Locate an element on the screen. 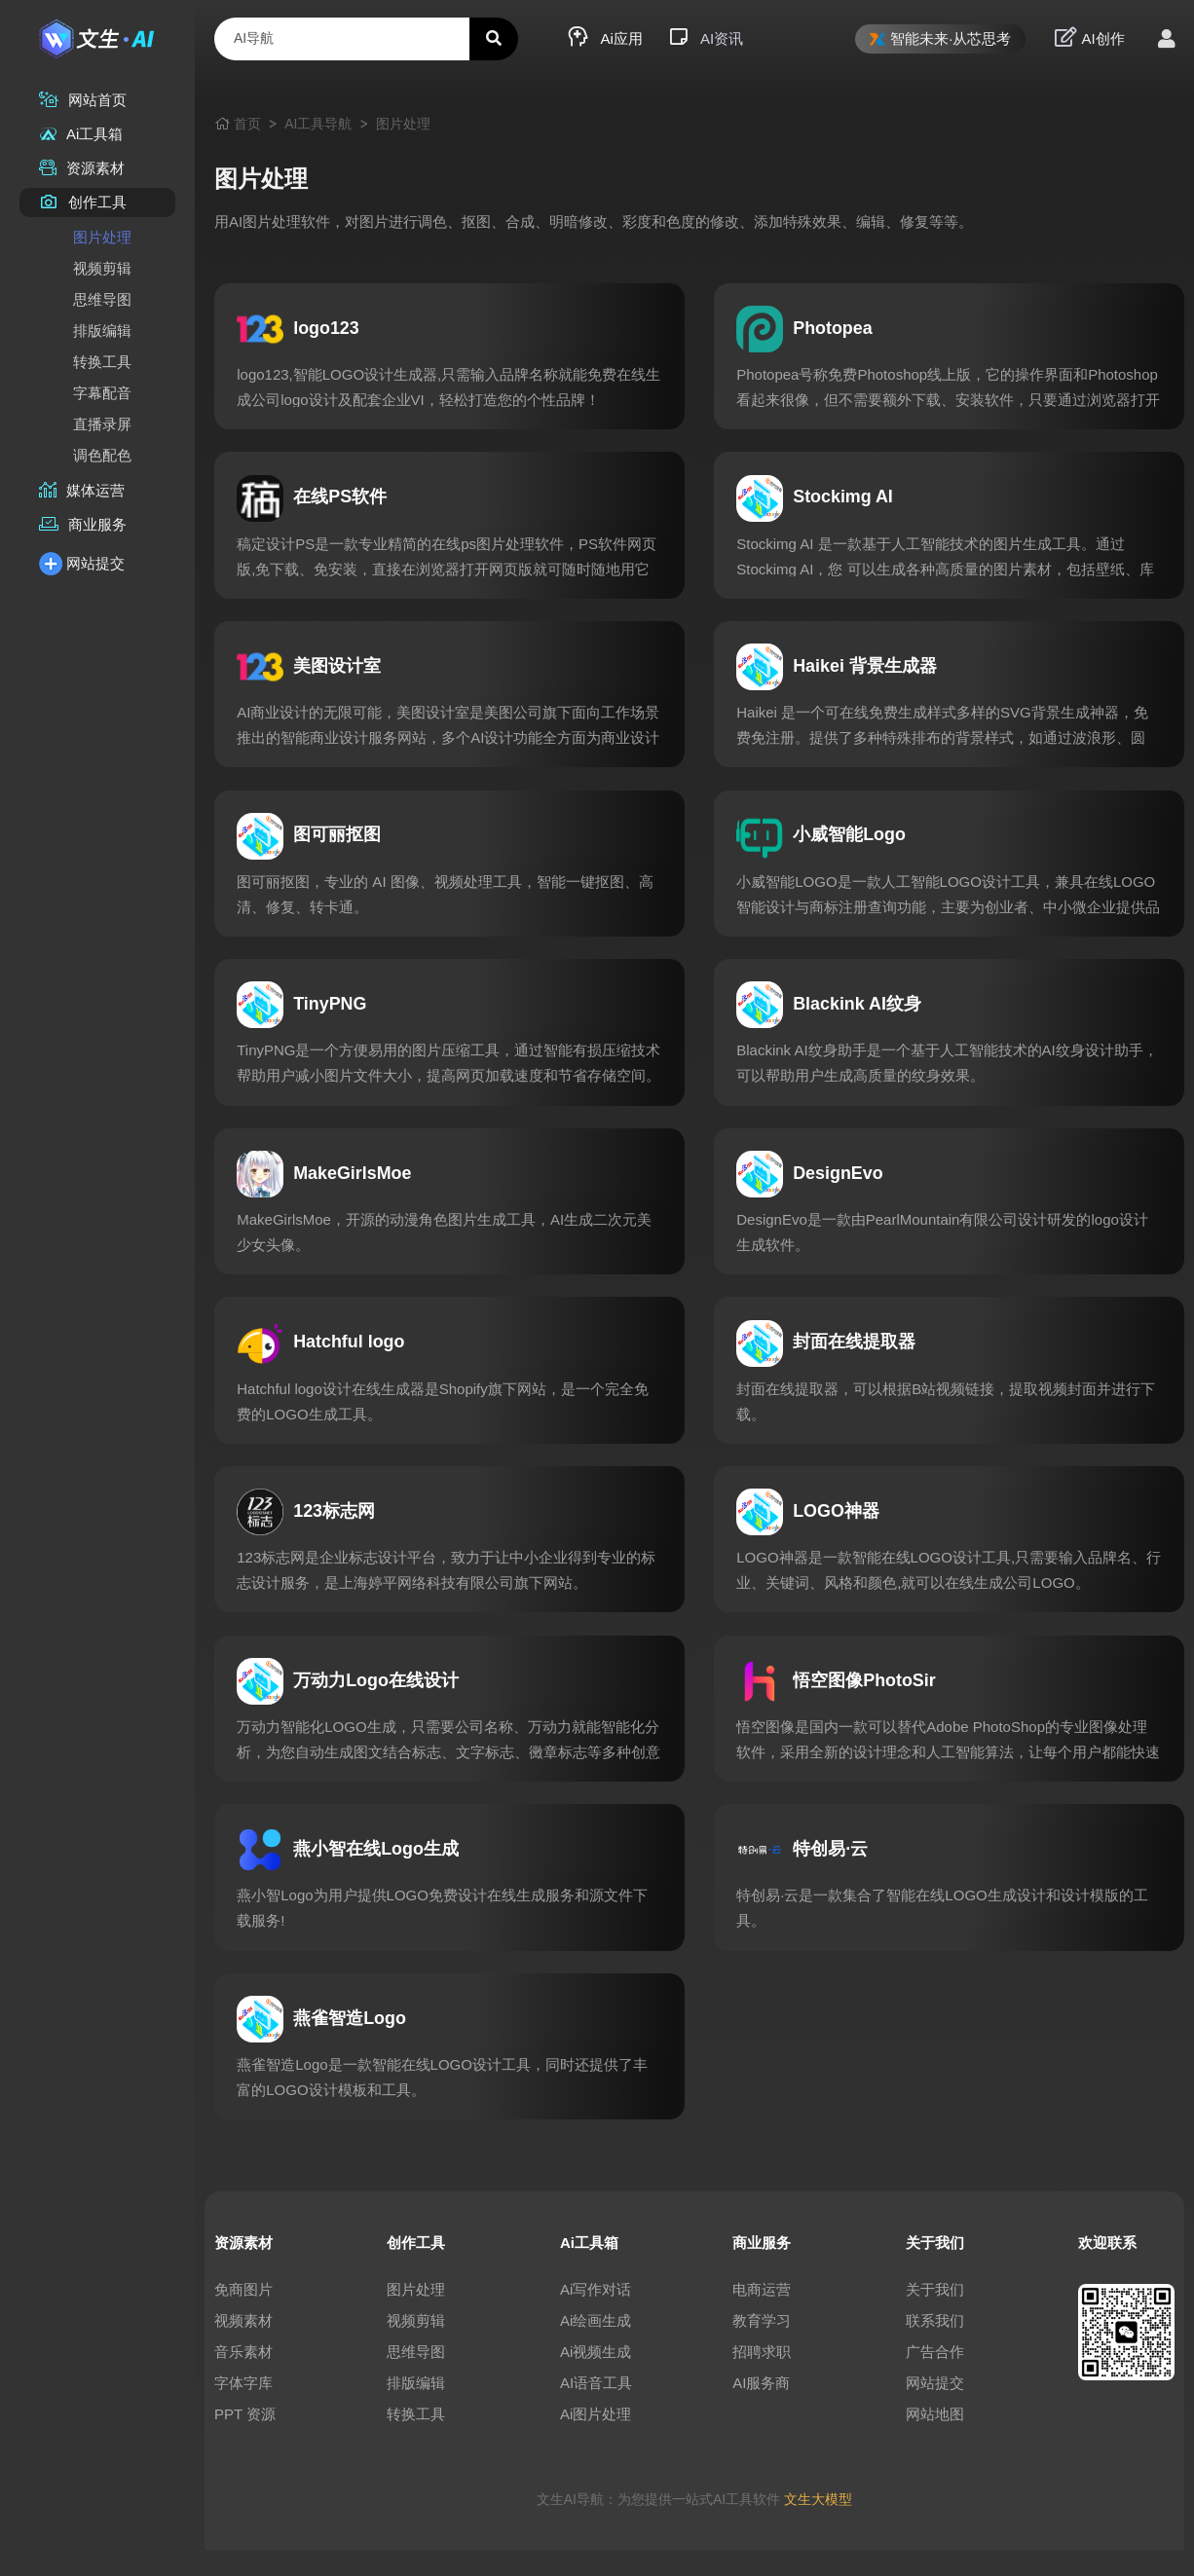 The height and width of the screenshot is (2576, 1194). AI创作 is located at coordinates (1089, 37).